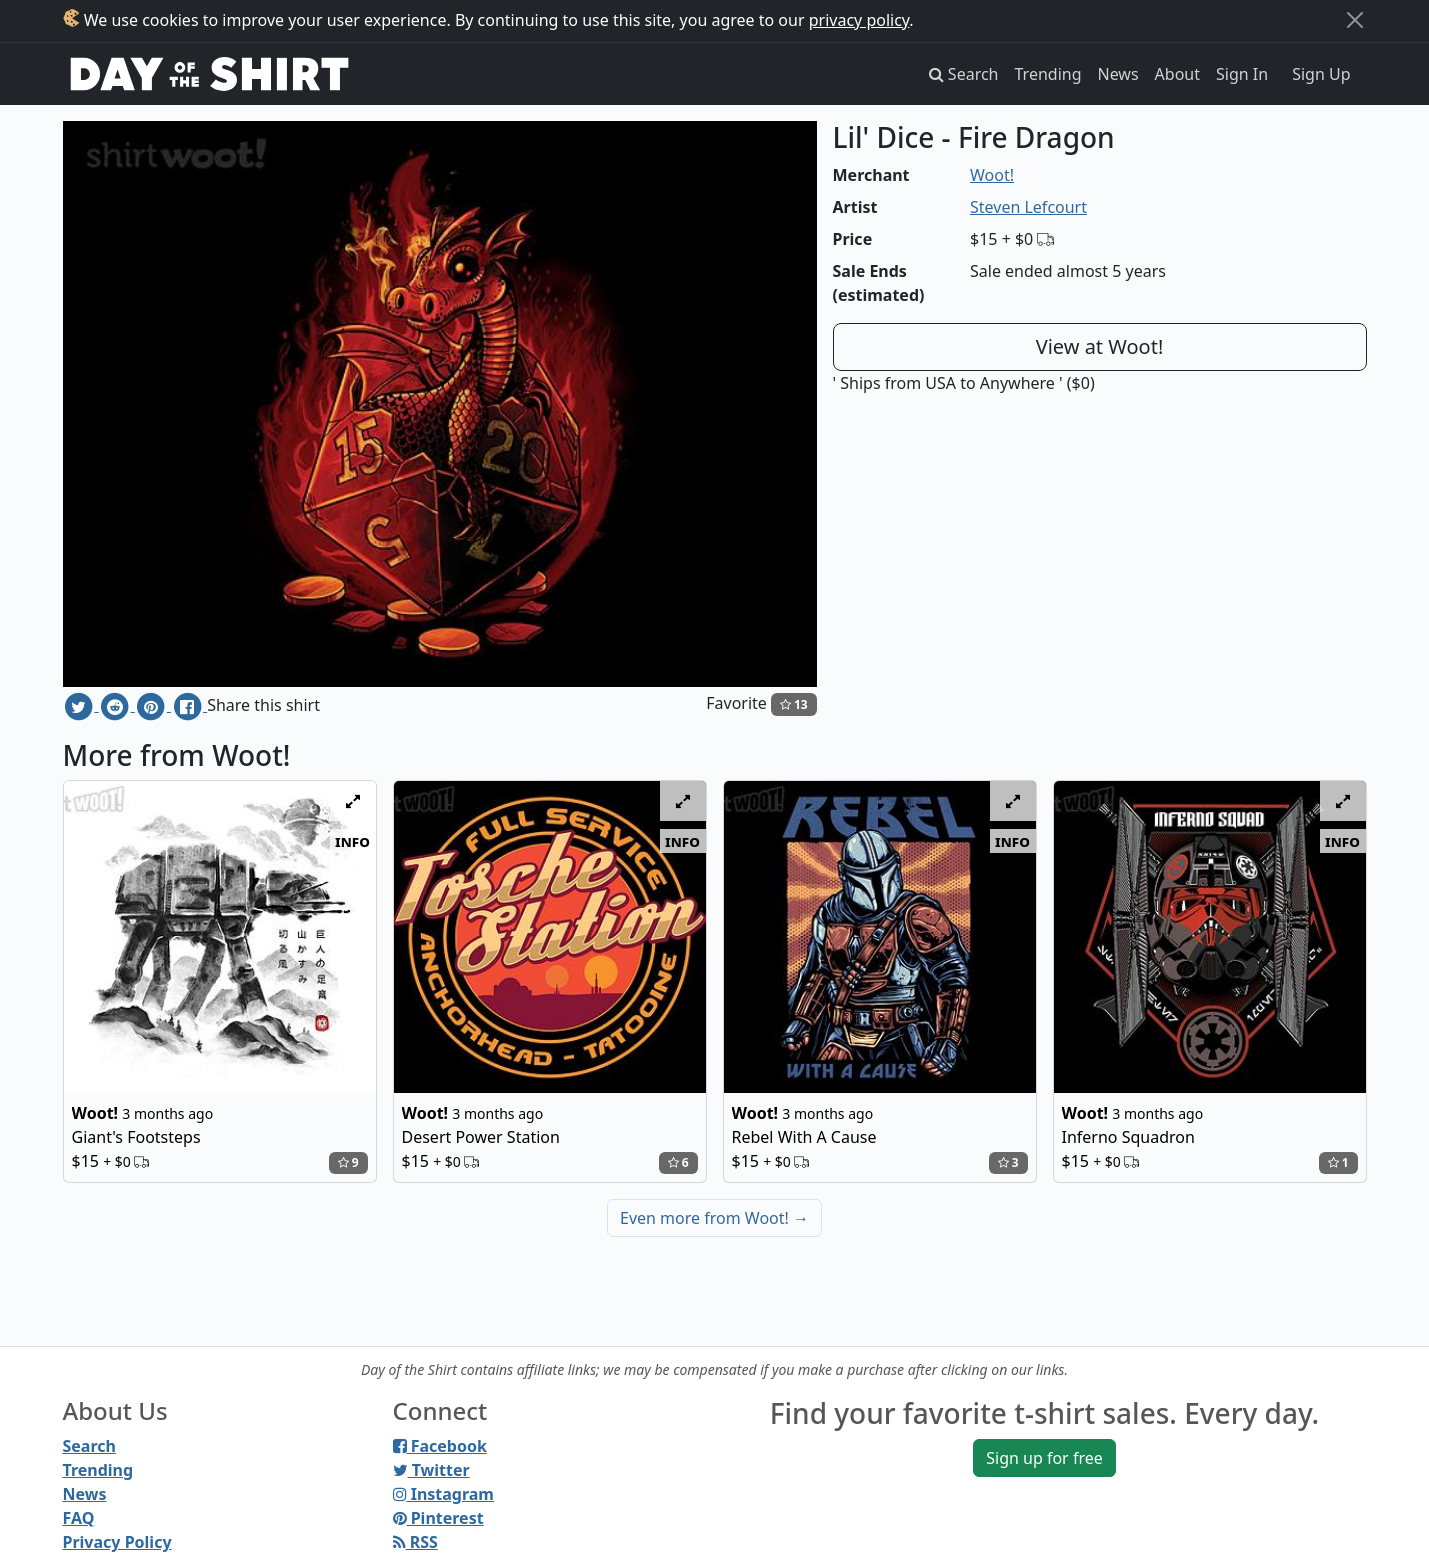 The image size is (1429, 1558). I want to click on Twitter, so click(431, 1470).